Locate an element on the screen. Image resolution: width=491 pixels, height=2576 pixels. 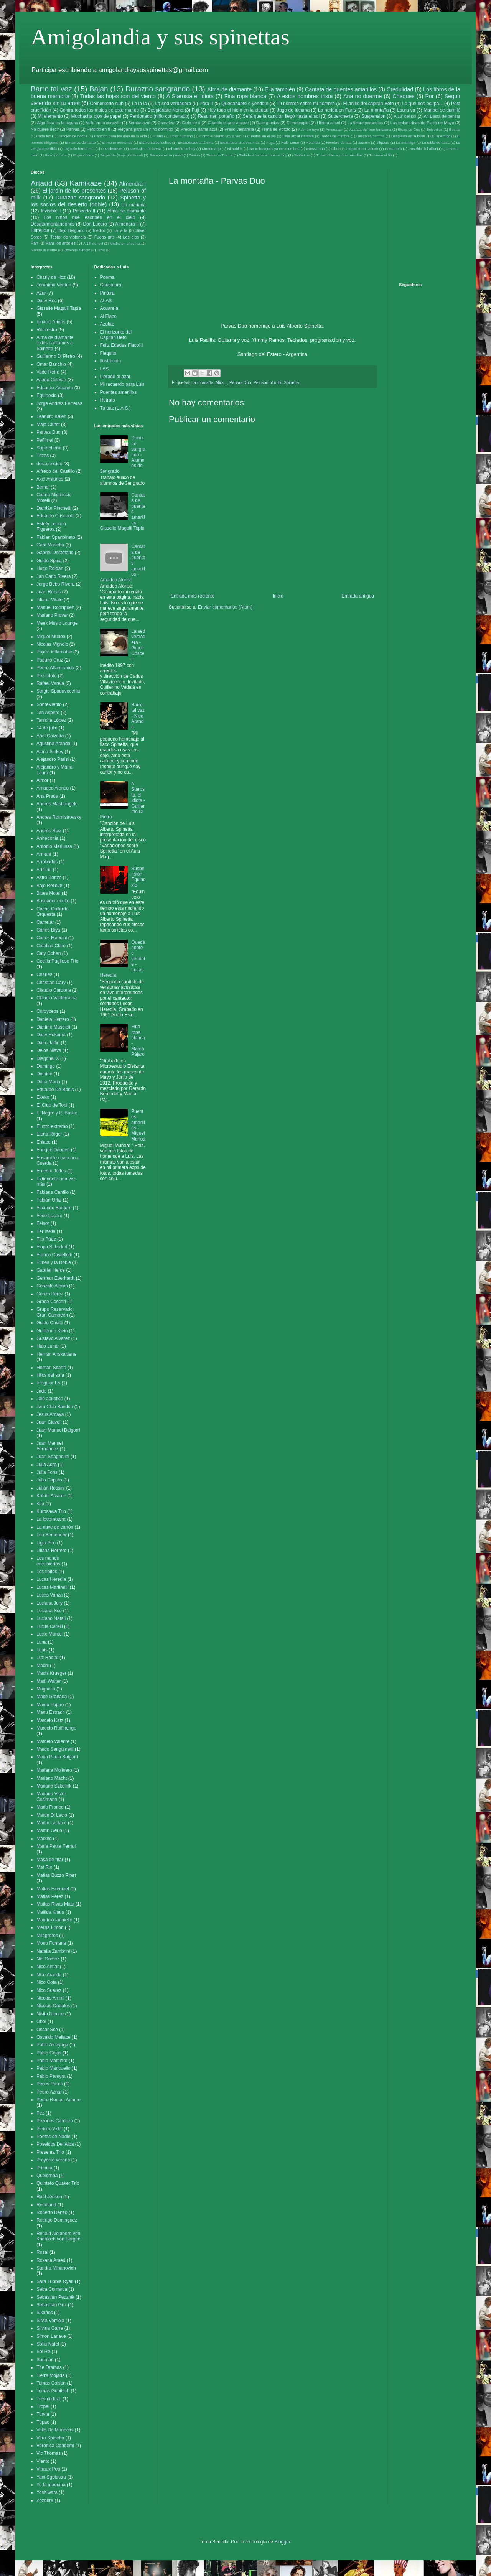
Leandro Kalén is located at coordinates (51, 416).